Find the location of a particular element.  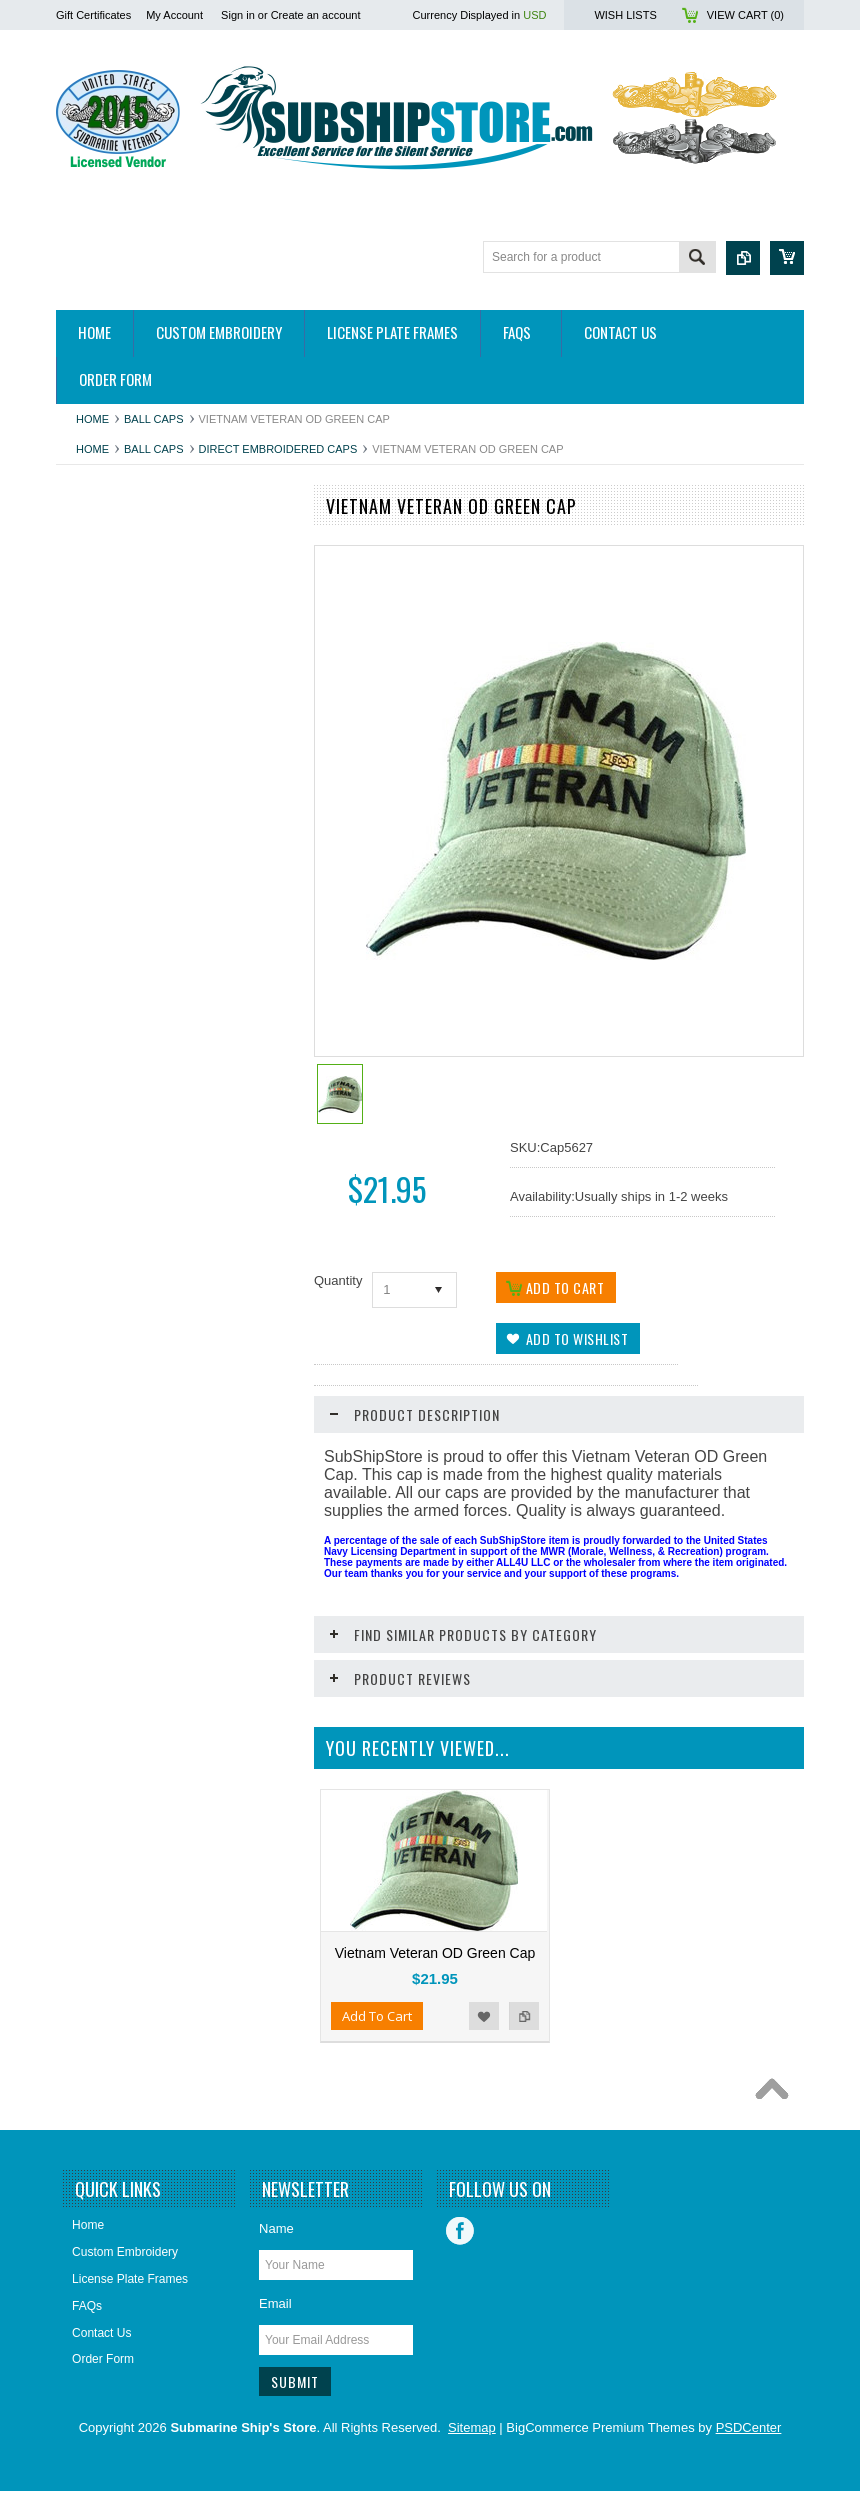

PSDCenter is located at coordinates (749, 2472).